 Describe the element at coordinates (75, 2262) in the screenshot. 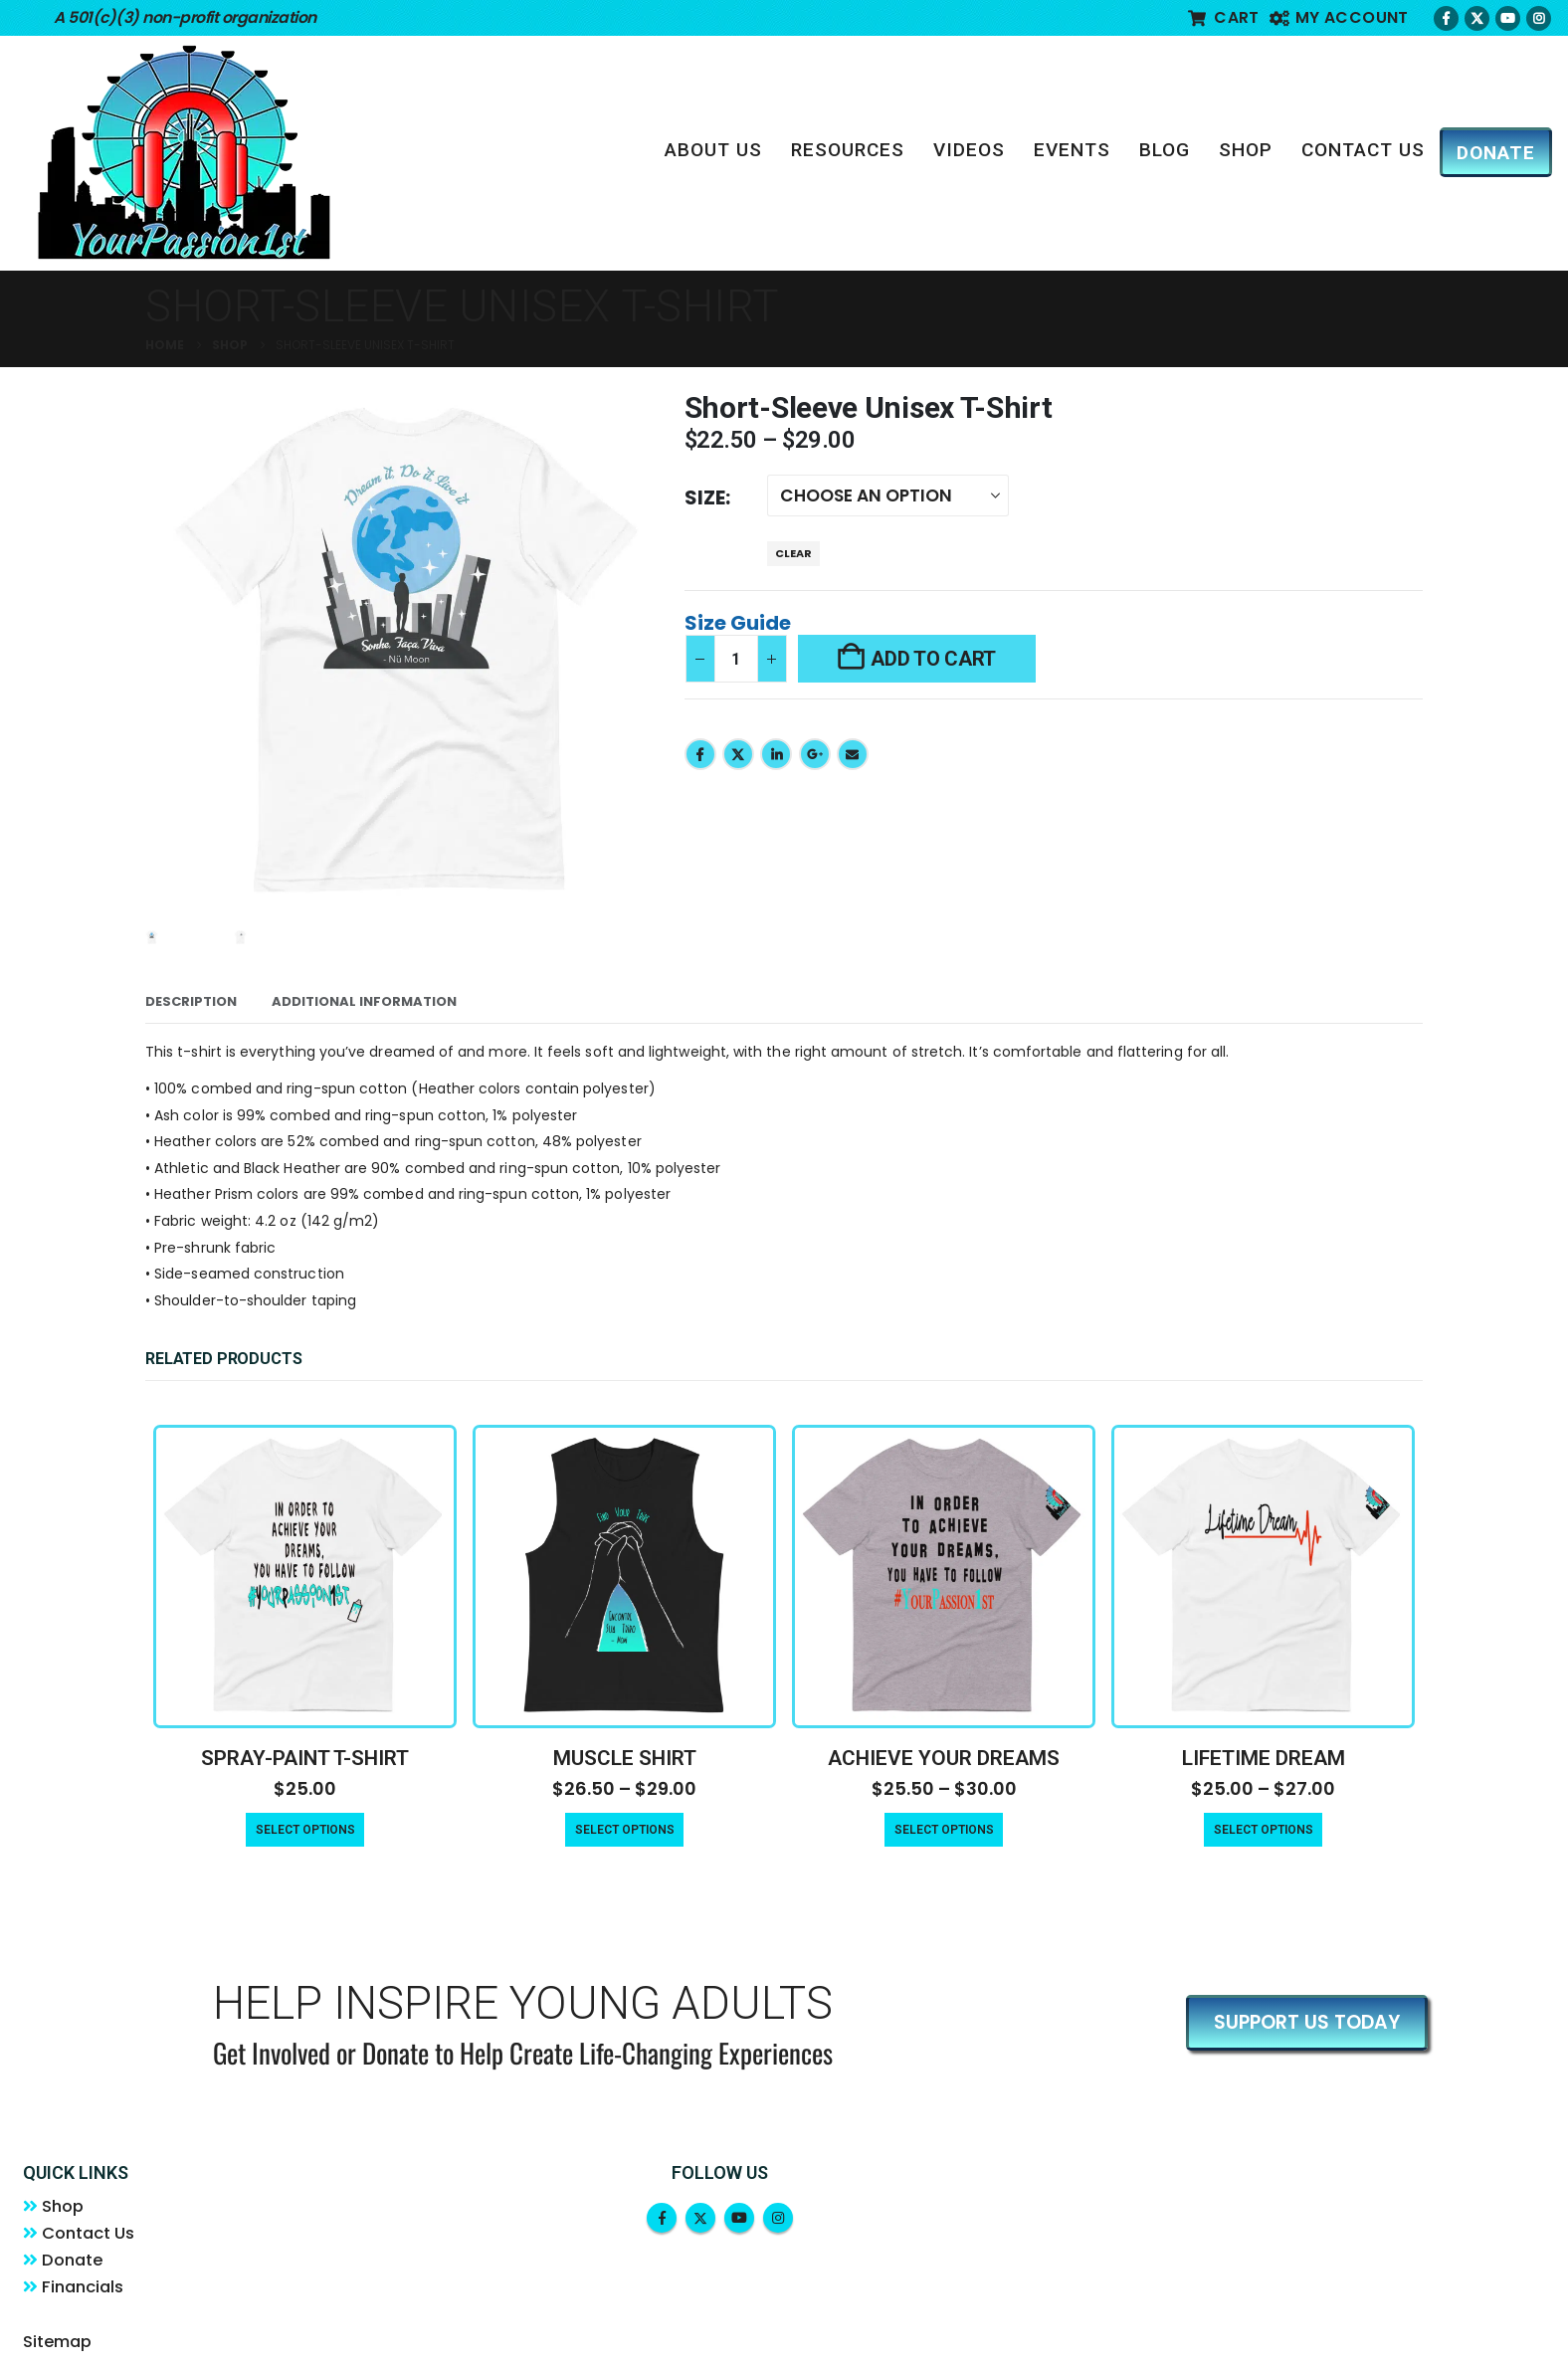

I see `Donate` at that location.